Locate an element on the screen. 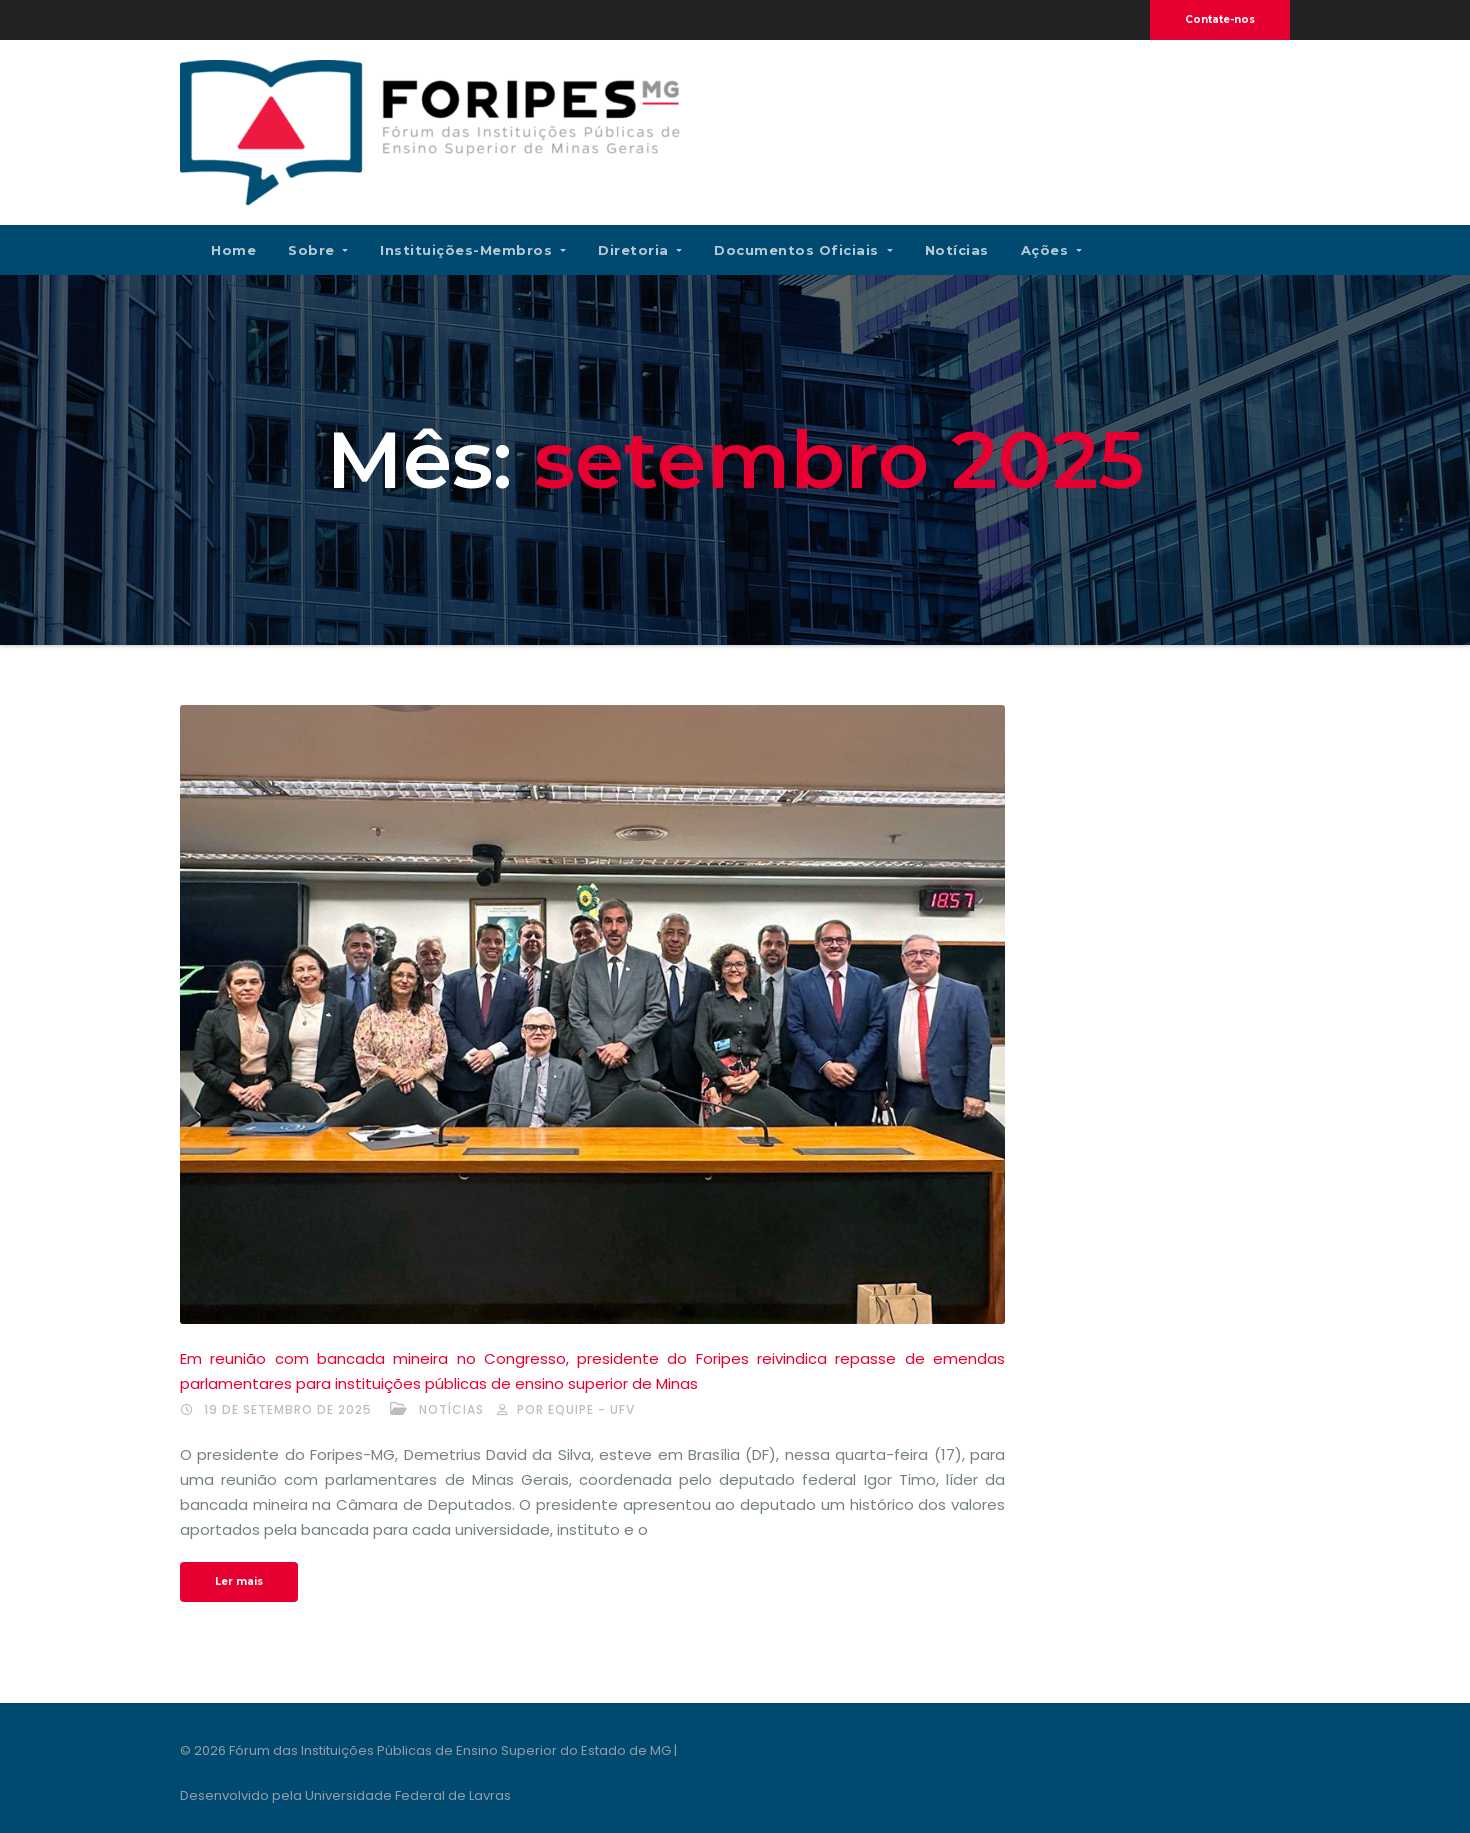 This screenshot has width=1470, height=1833. Ações is located at coordinates (1051, 250).